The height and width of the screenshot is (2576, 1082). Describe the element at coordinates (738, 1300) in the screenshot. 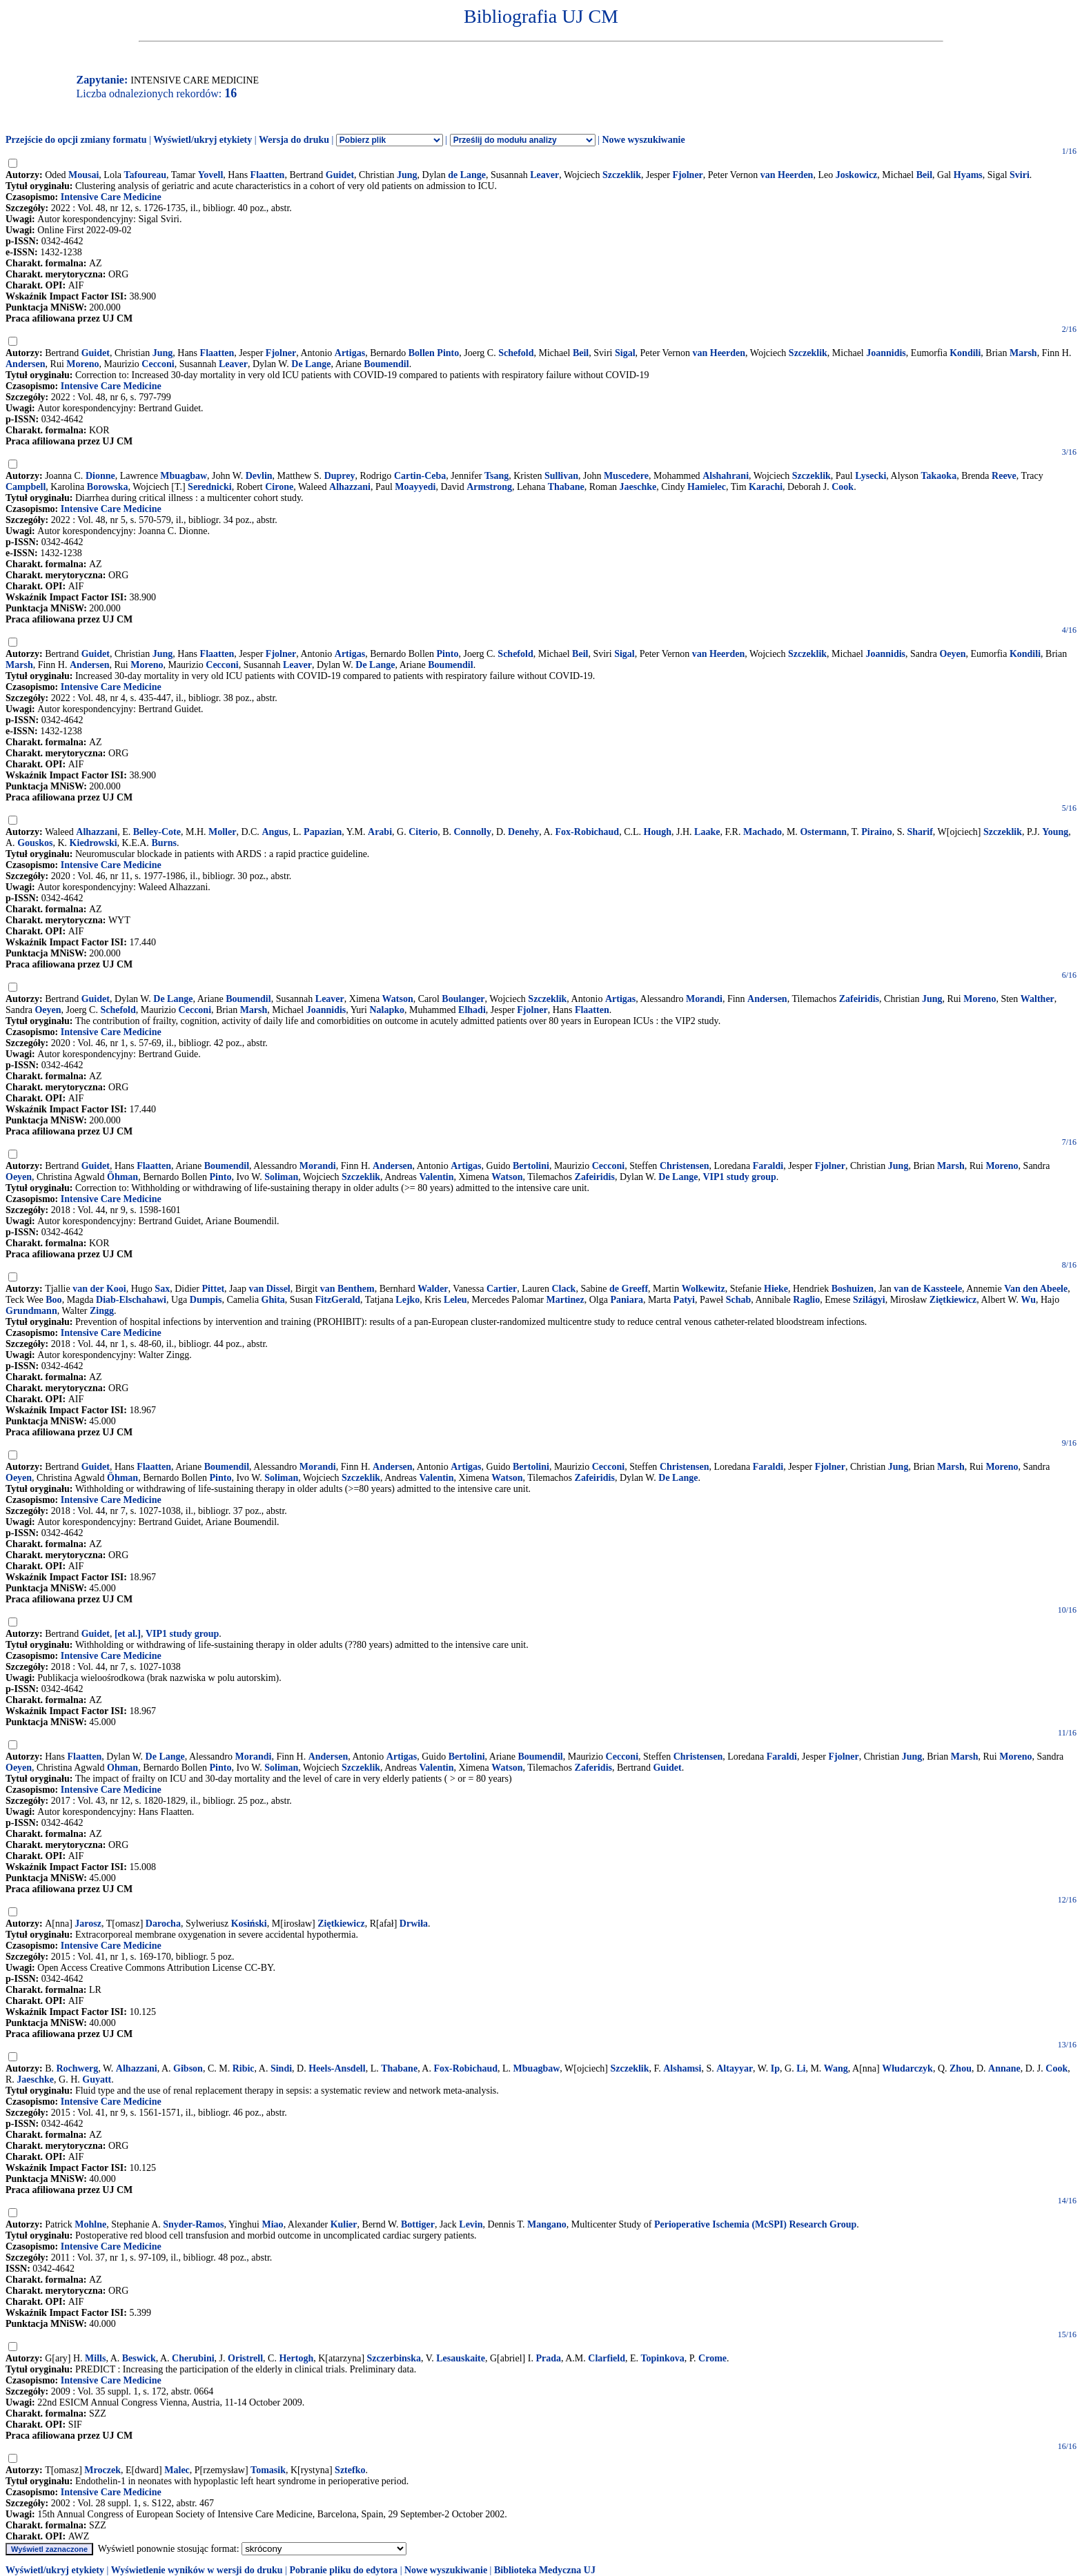

I see `Schab` at that location.